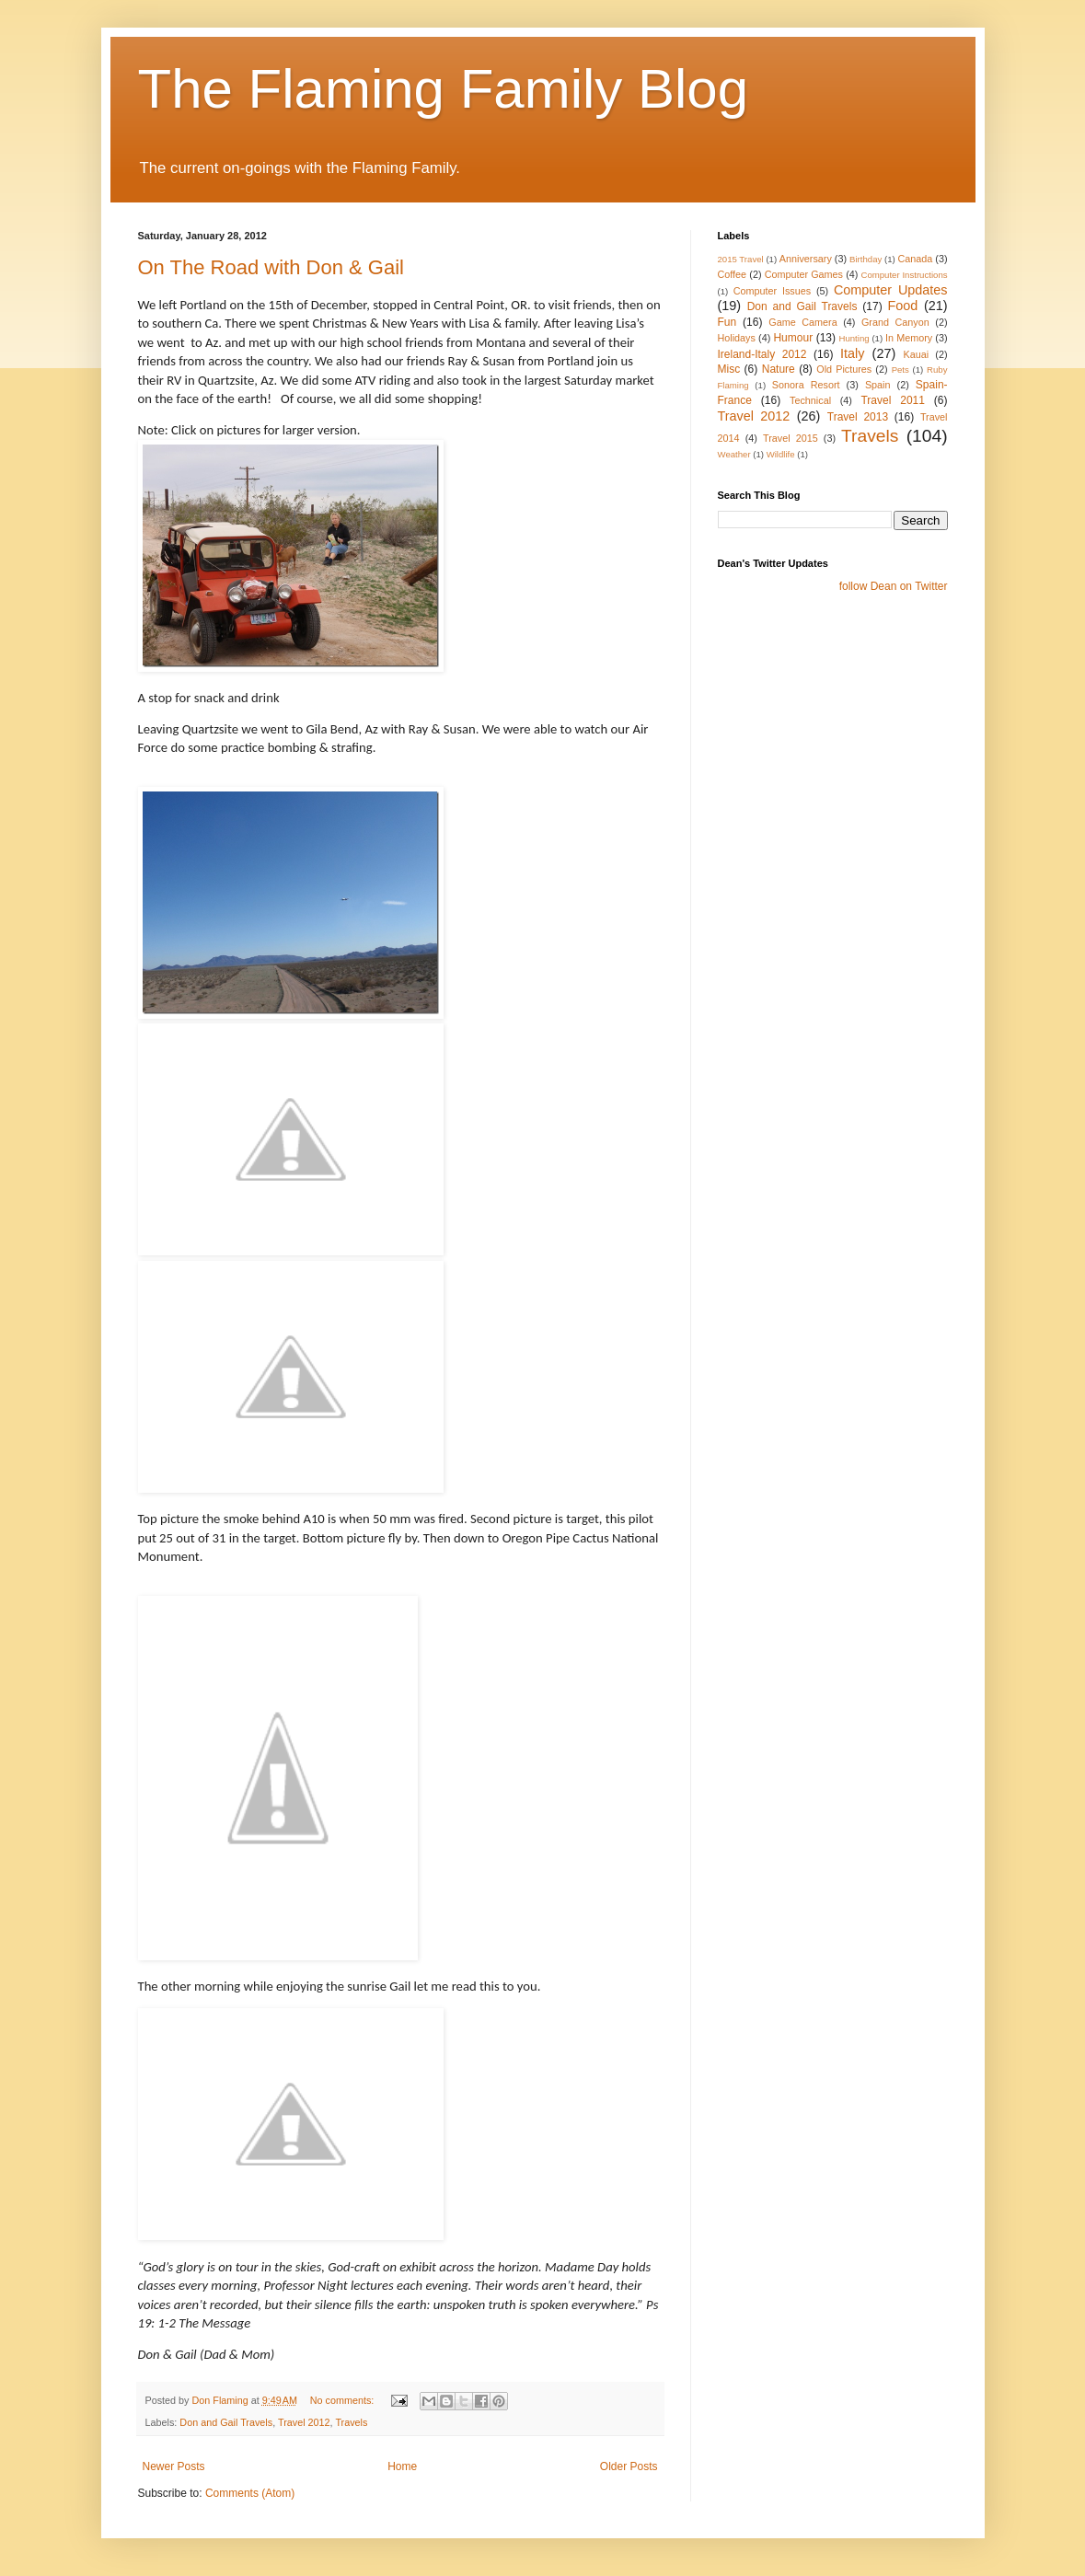  What do you see at coordinates (878, 384) in the screenshot?
I see `Spain` at bounding box center [878, 384].